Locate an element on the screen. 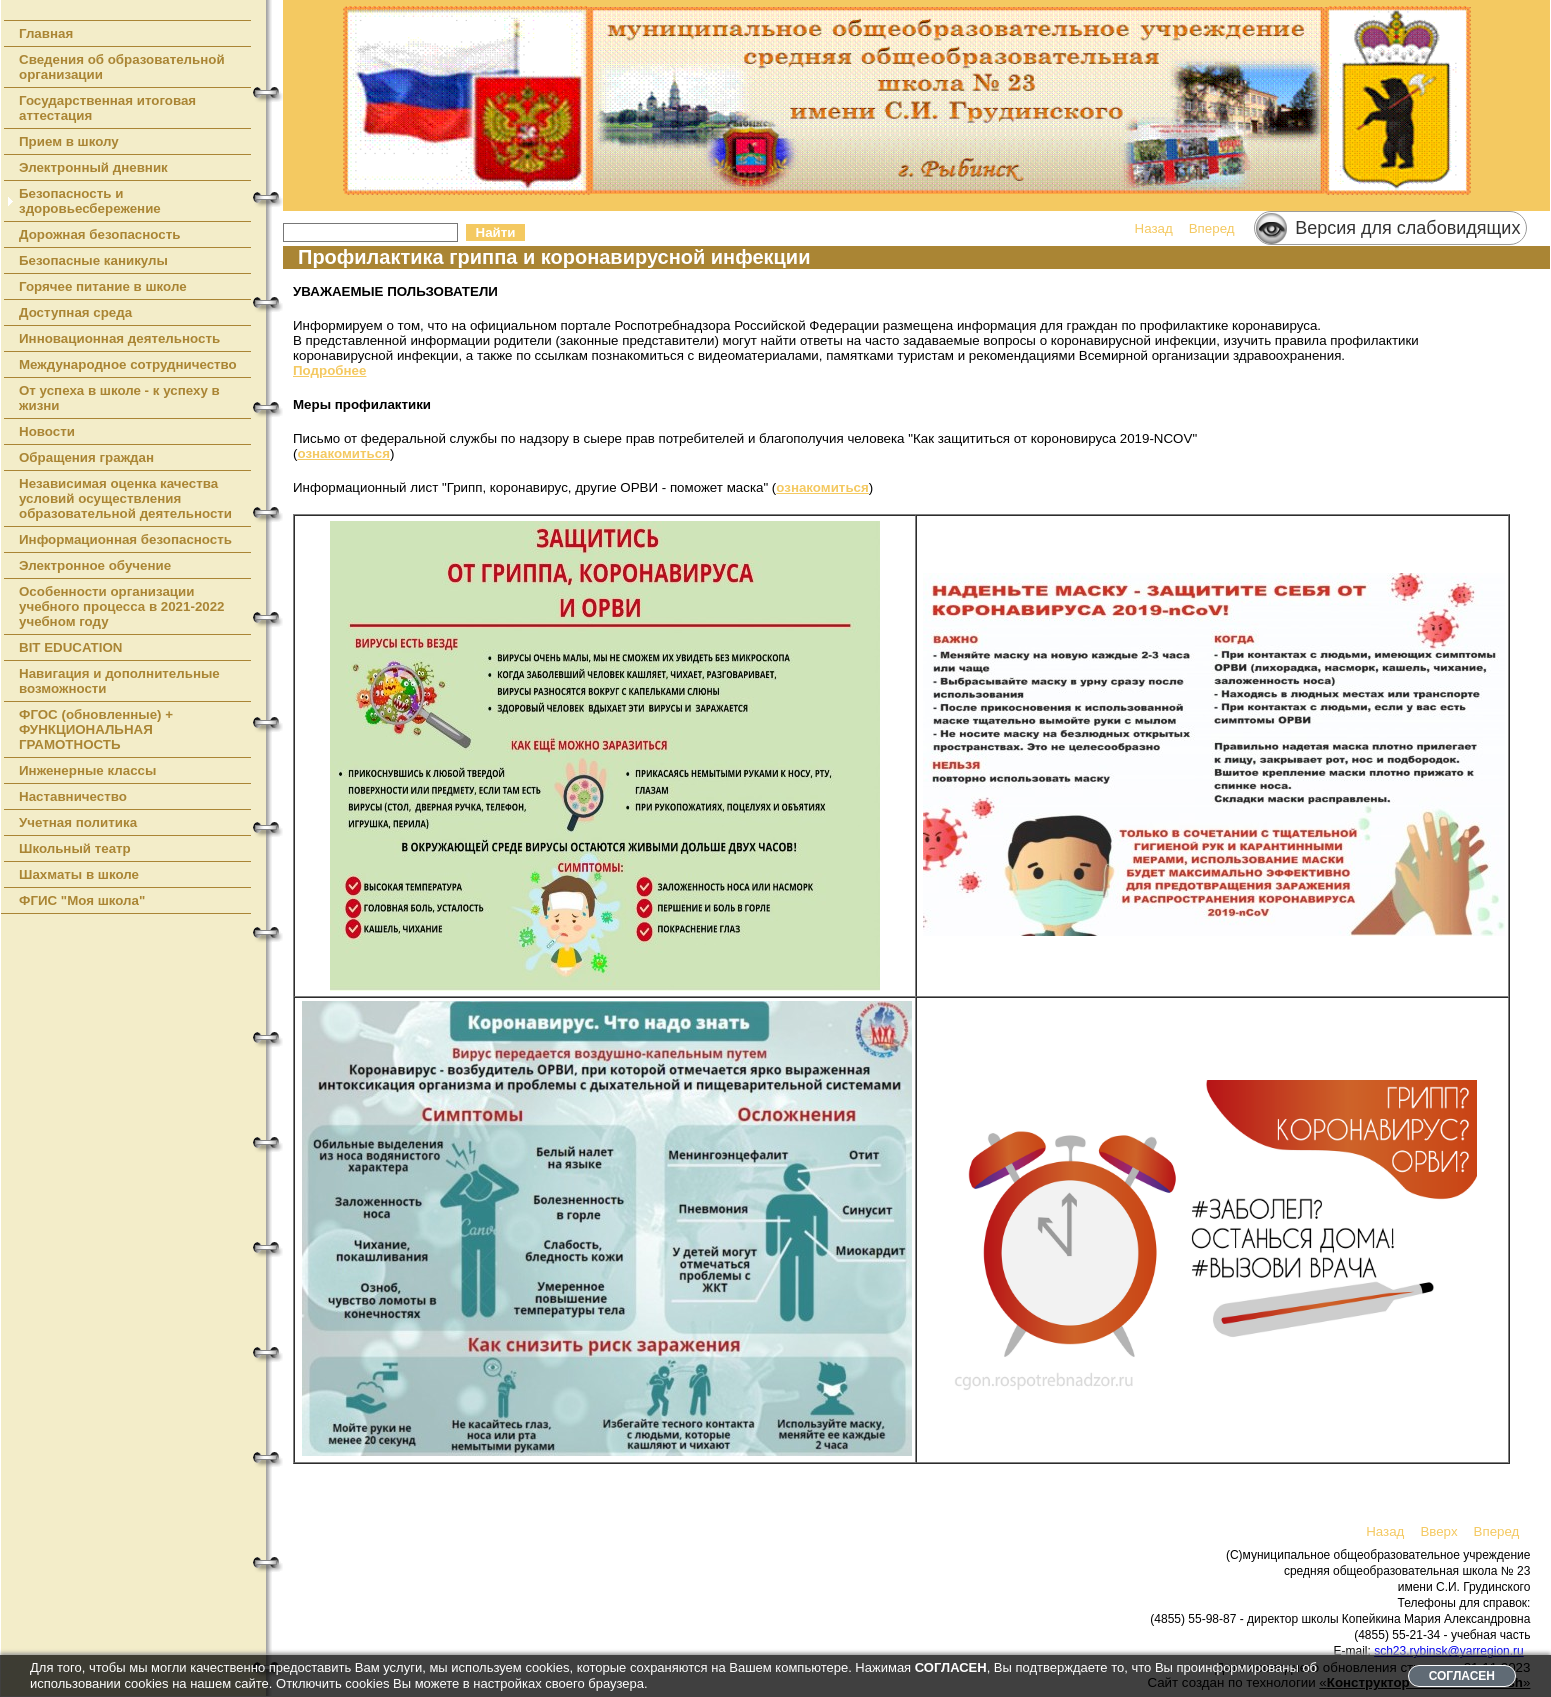 The height and width of the screenshot is (1697, 1551). Прием в школу is located at coordinates (69, 141).